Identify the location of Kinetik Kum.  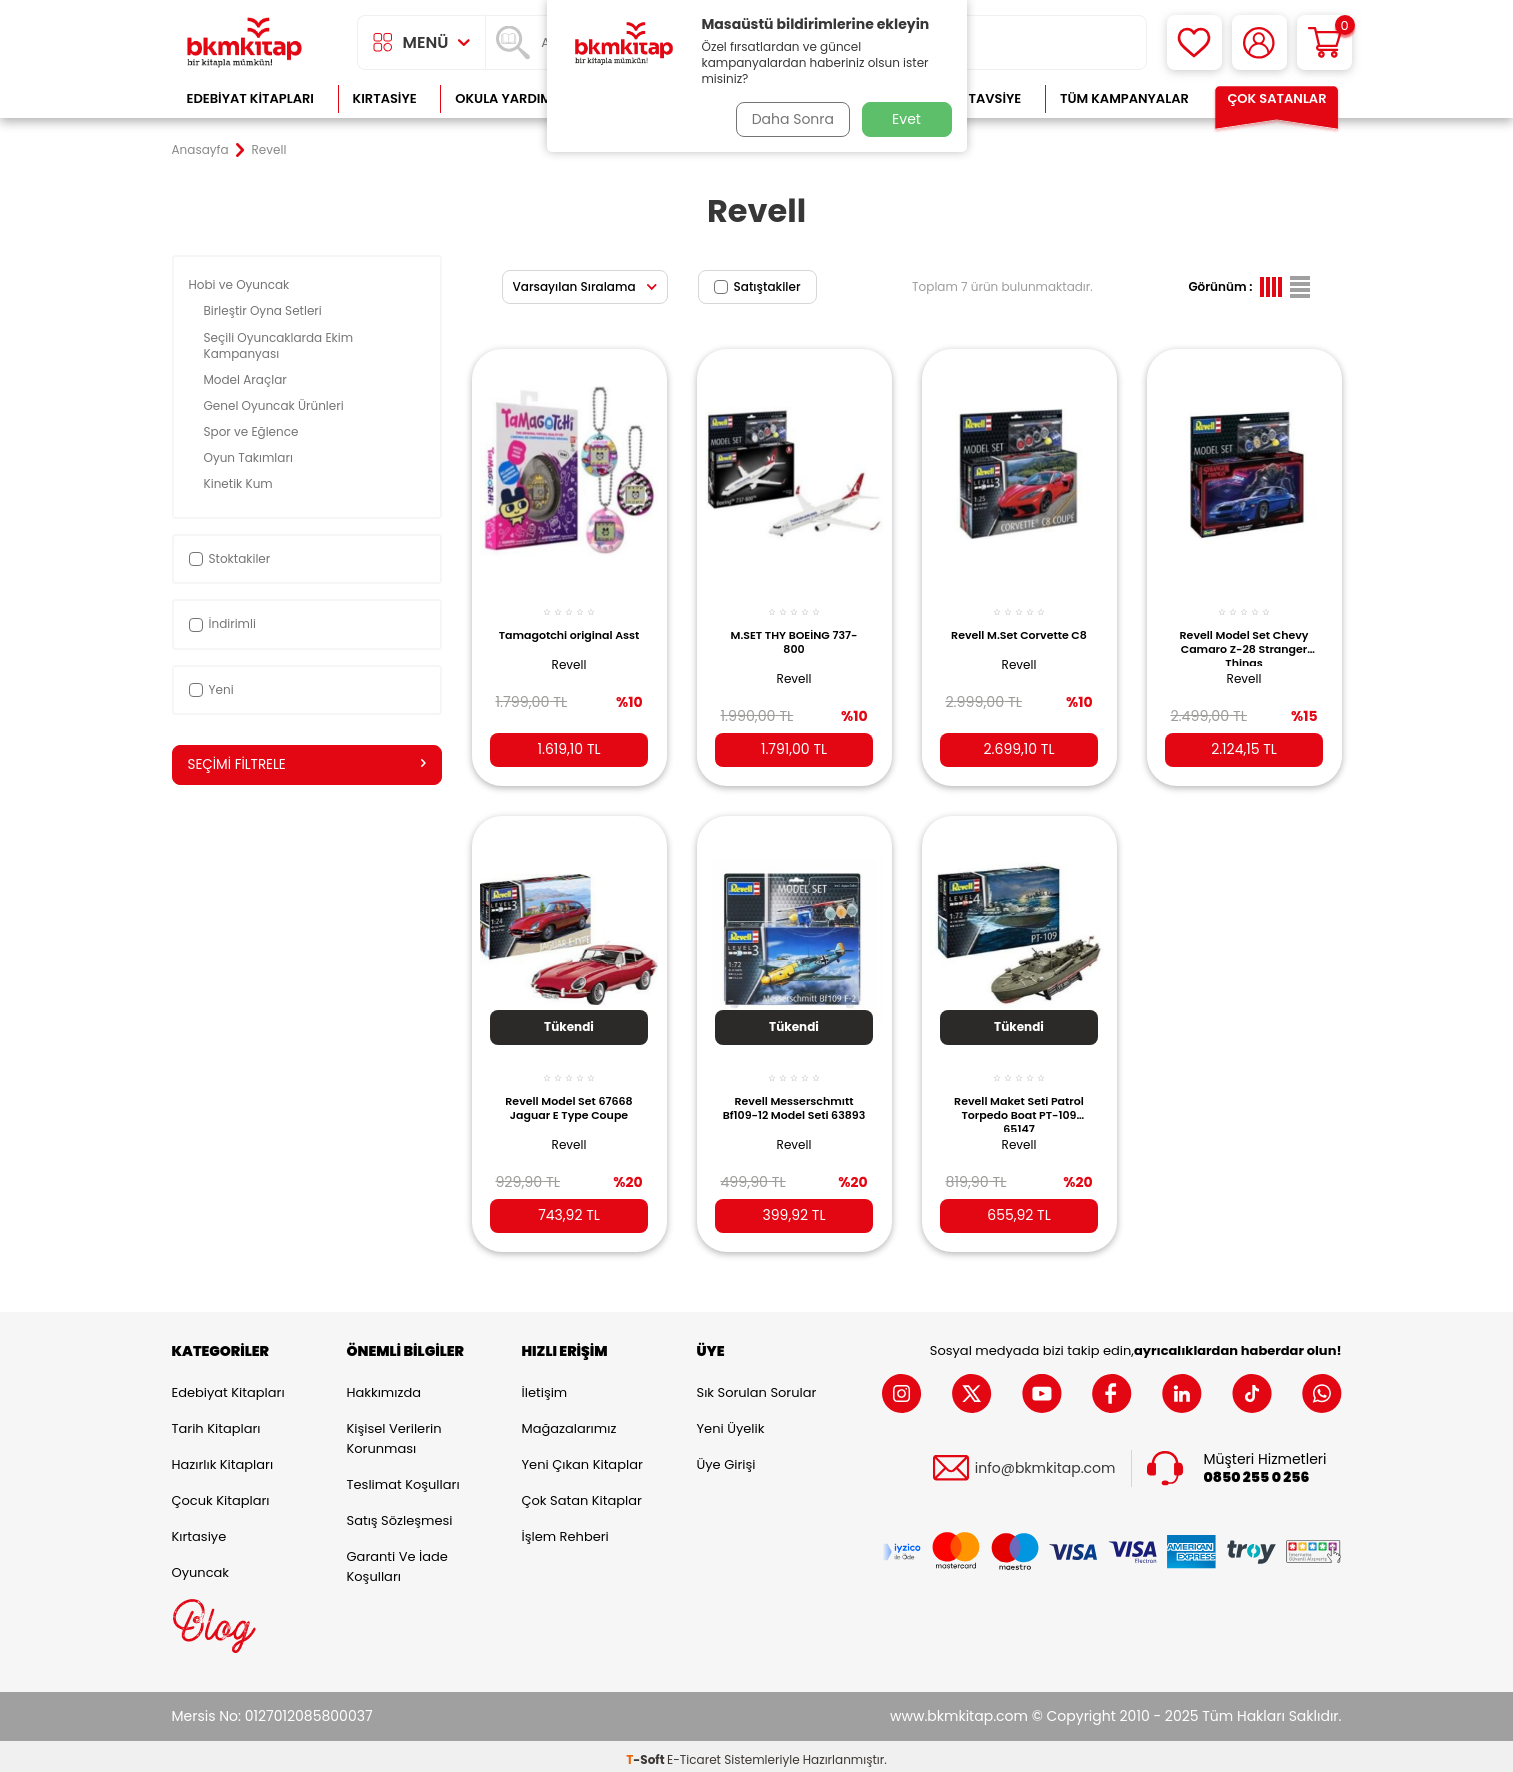
(240, 483).